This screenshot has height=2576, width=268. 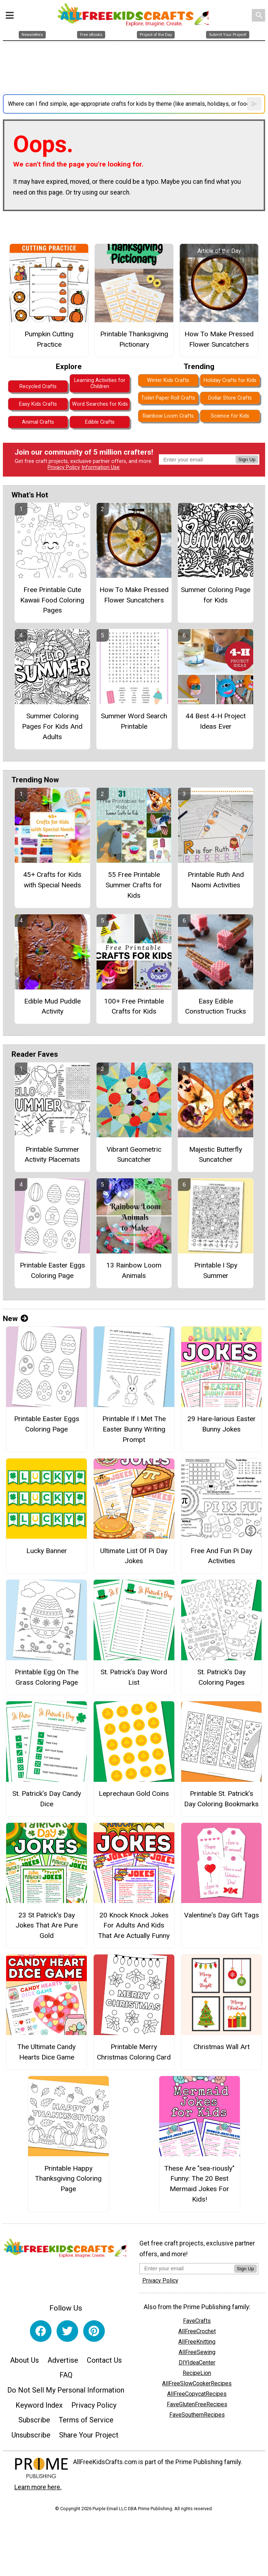 What do you see at coordinates (46, 2052) in the screenshot?
I see `The Ultimate Candy Hearts Dice Game` at bounding box center [46, 2052].